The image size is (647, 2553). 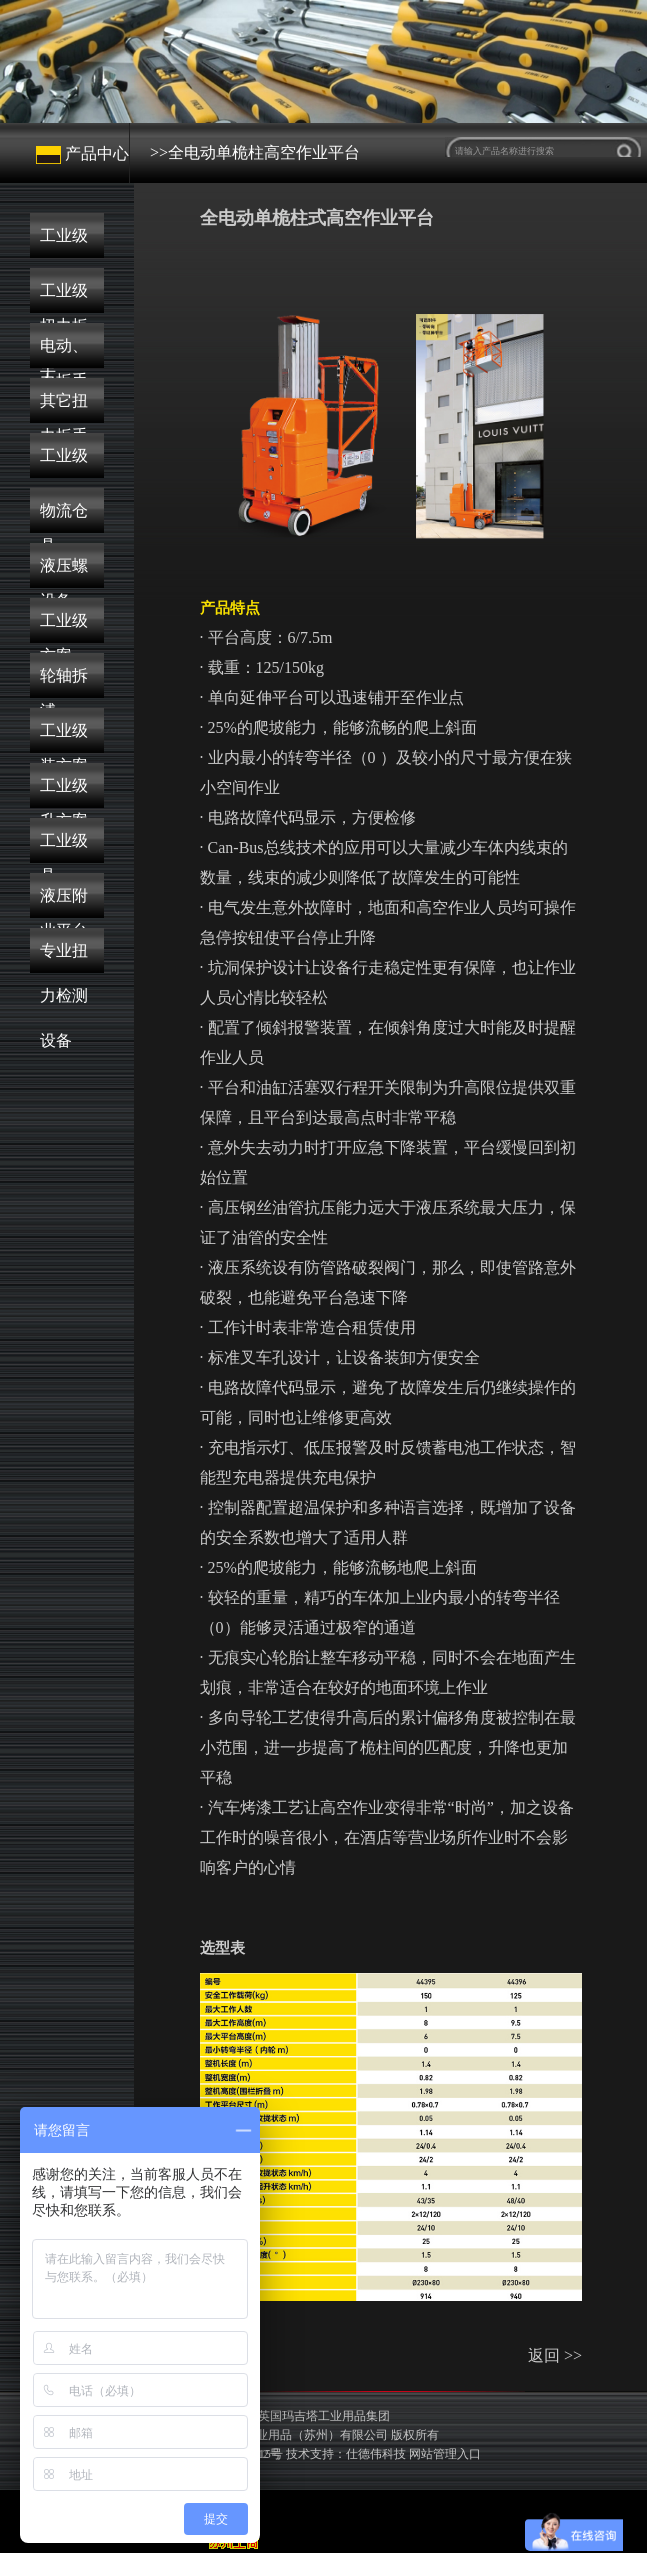 I want to click on 技术支持：仕德伟科技, so click(x=346, y=2454).